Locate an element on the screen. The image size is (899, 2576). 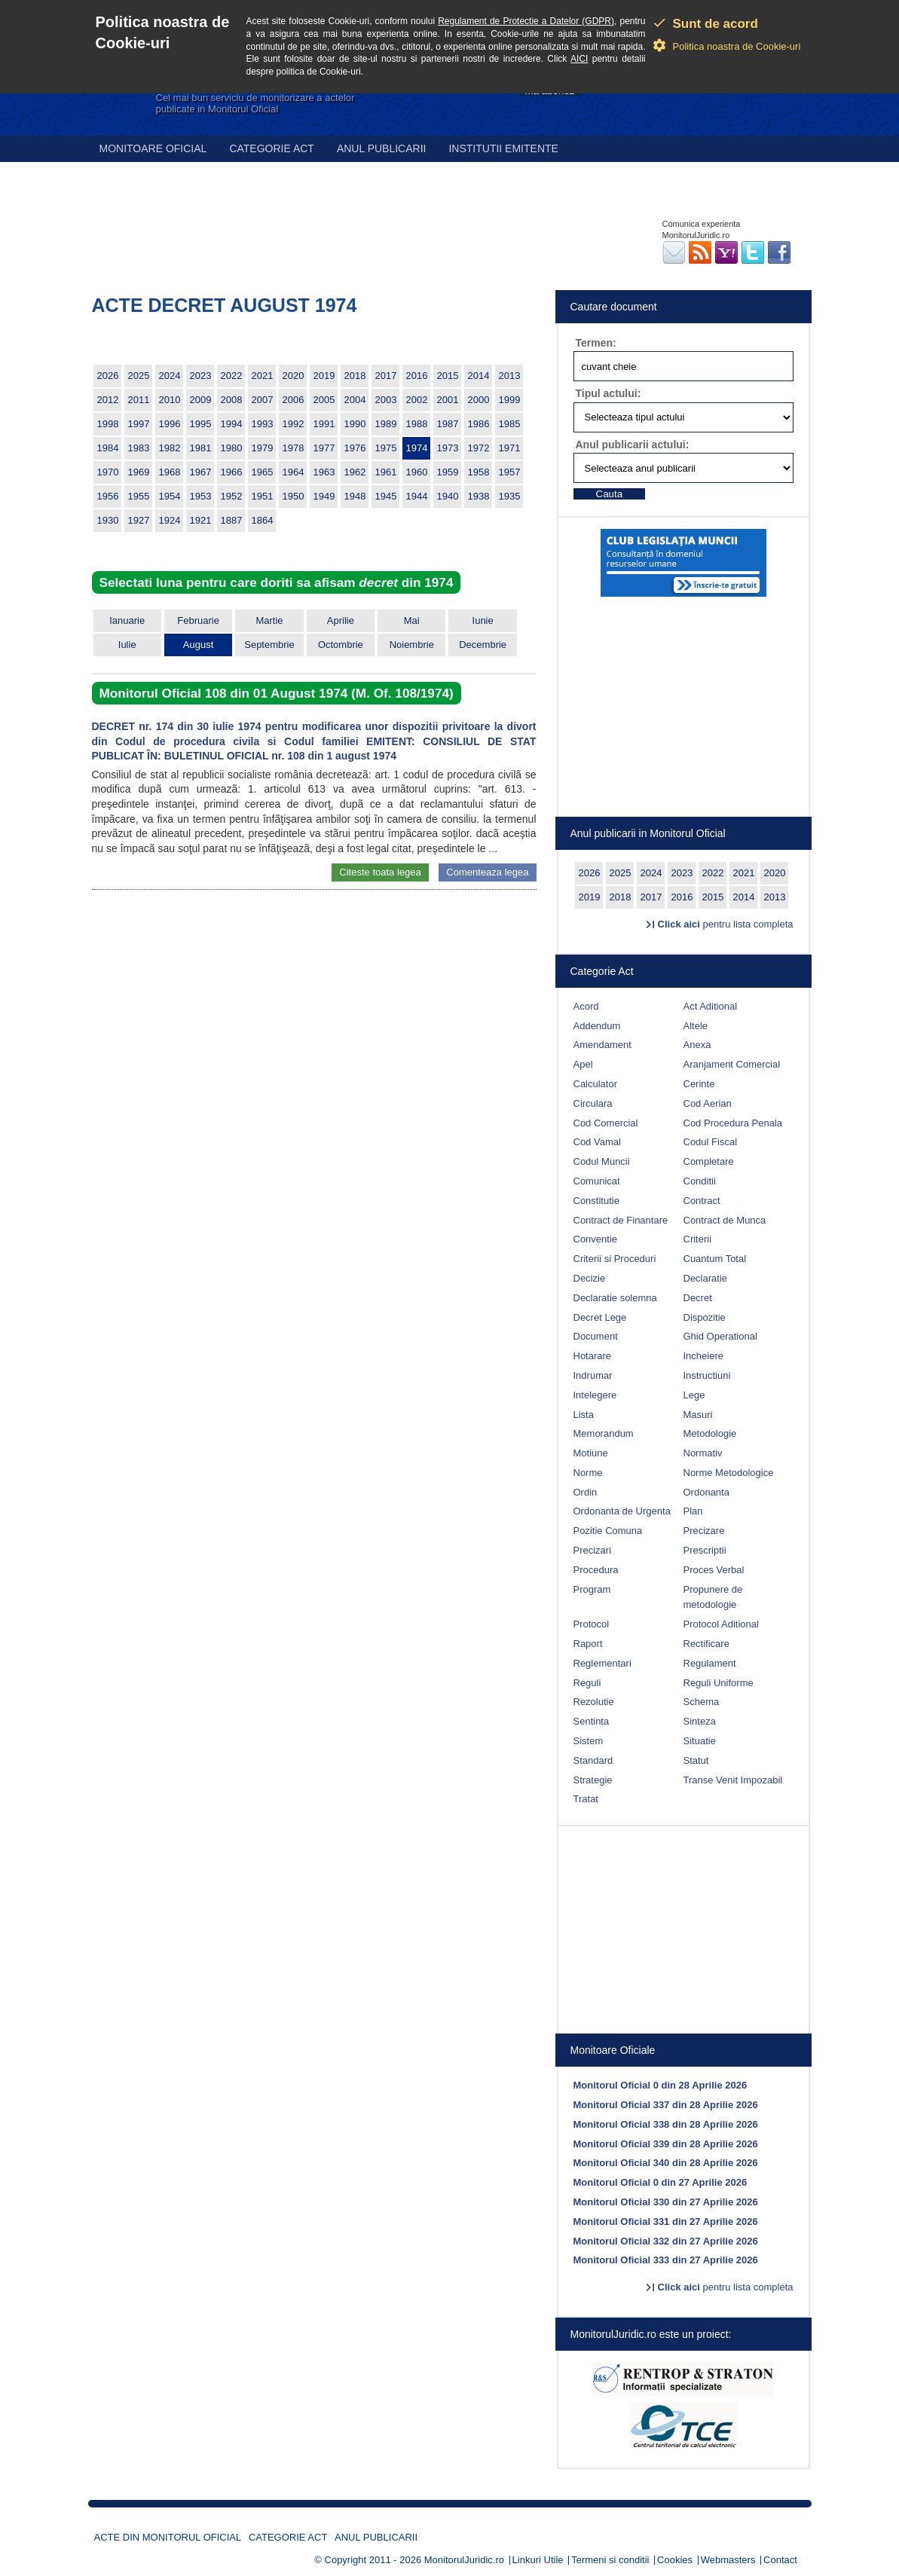
Memorandum is located at coordinates (603, 1433).